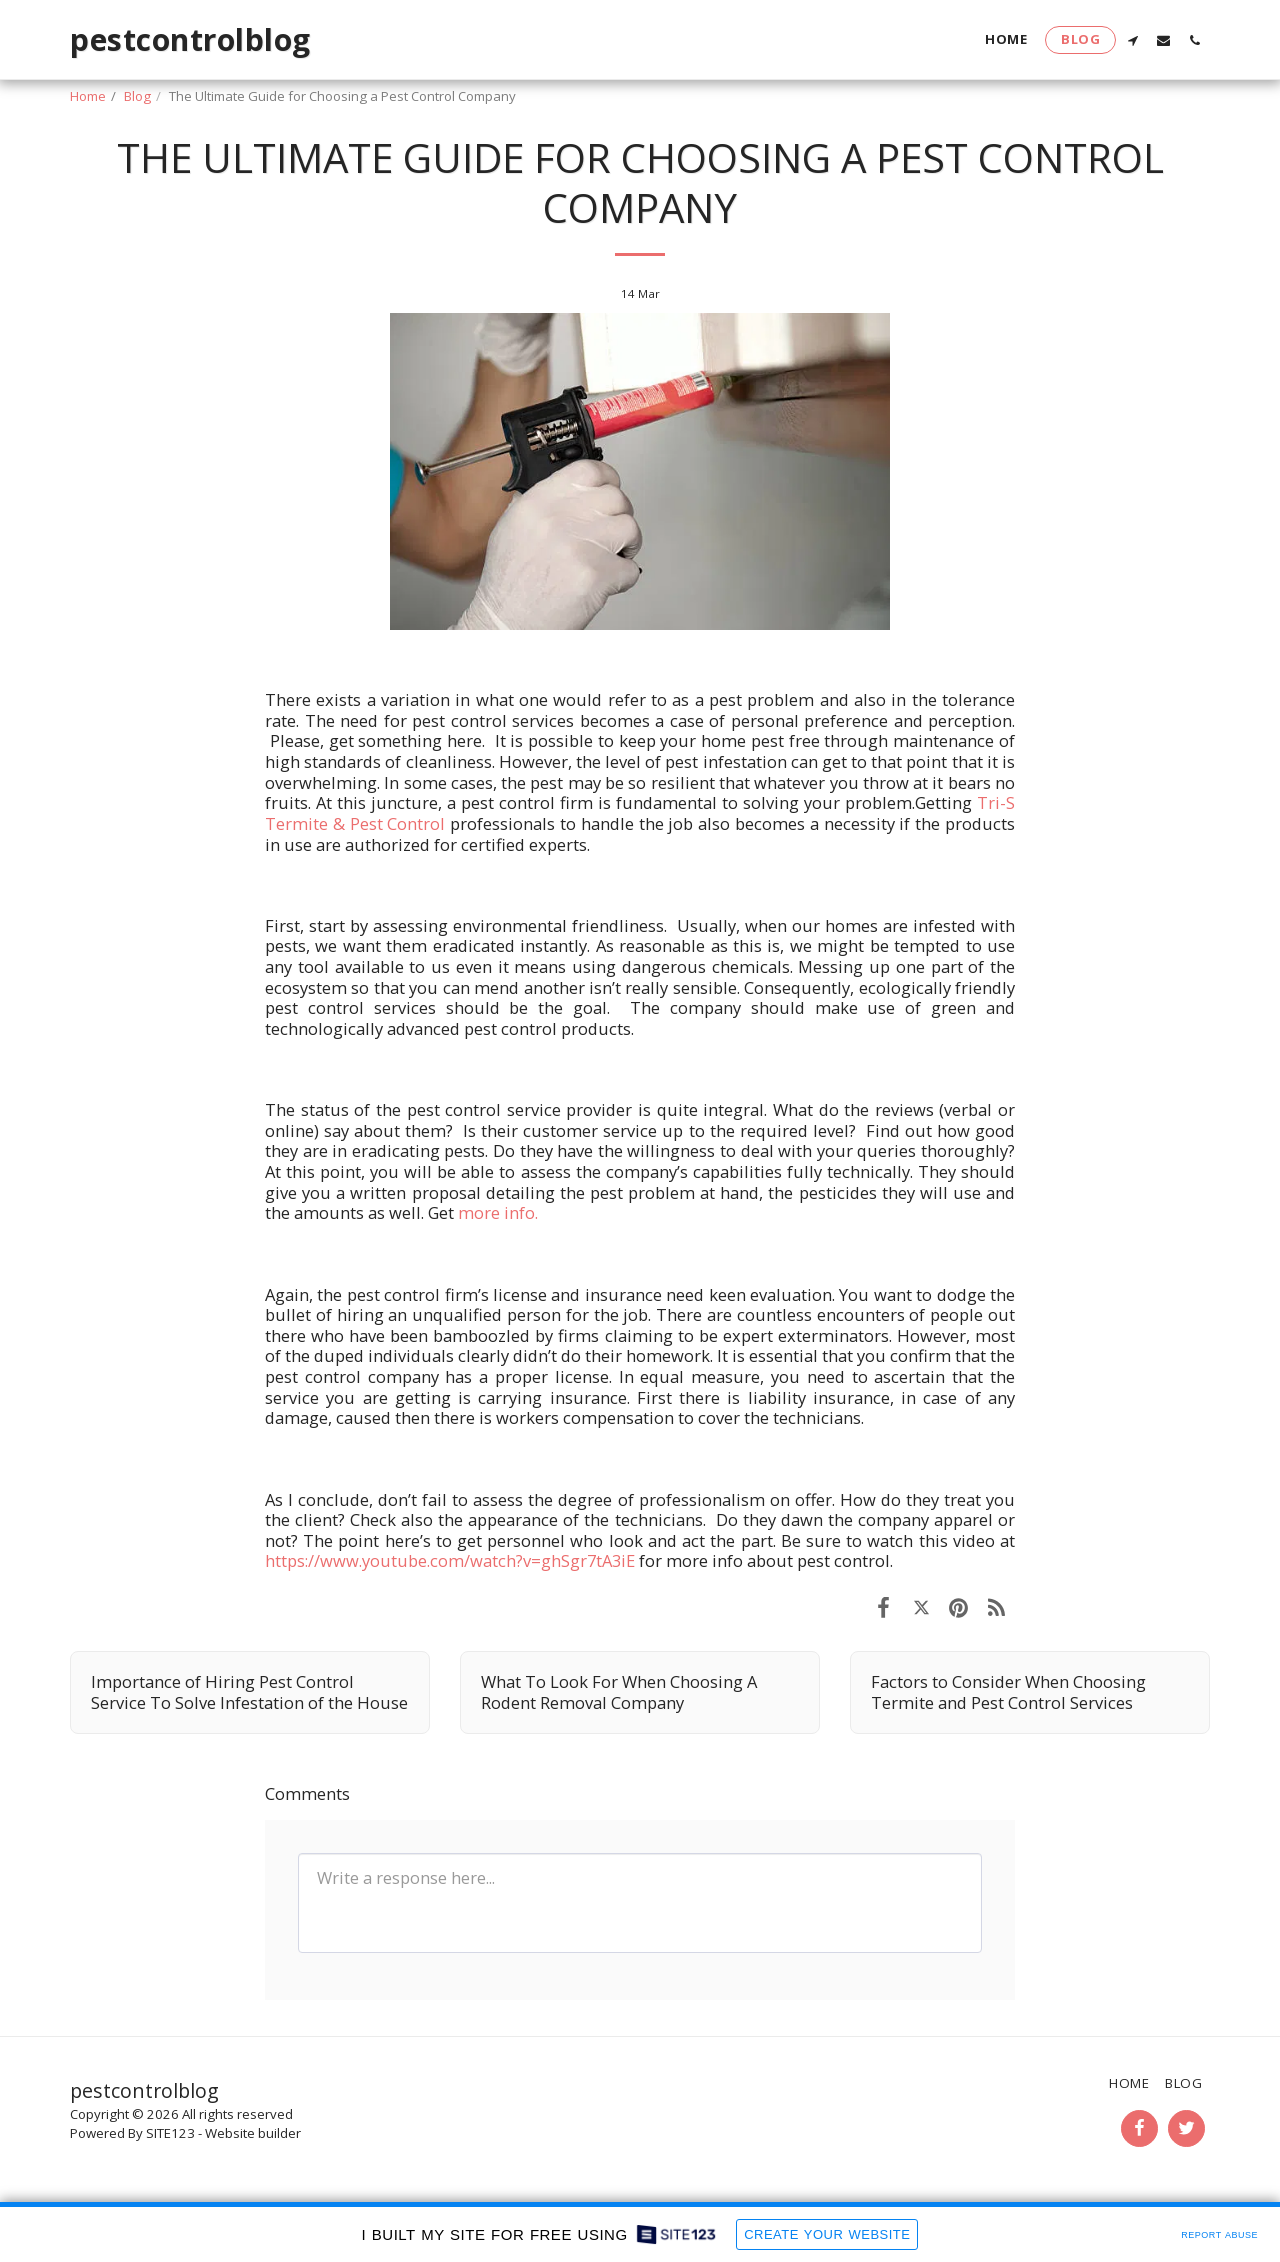 The width and height of the screenshot is (1280, 2262). Describe the element at coordinates (450, 1560) in the screenshot. I see `https://www.youtube.com/watch?v=ghSgr7tA3iE` at that location.